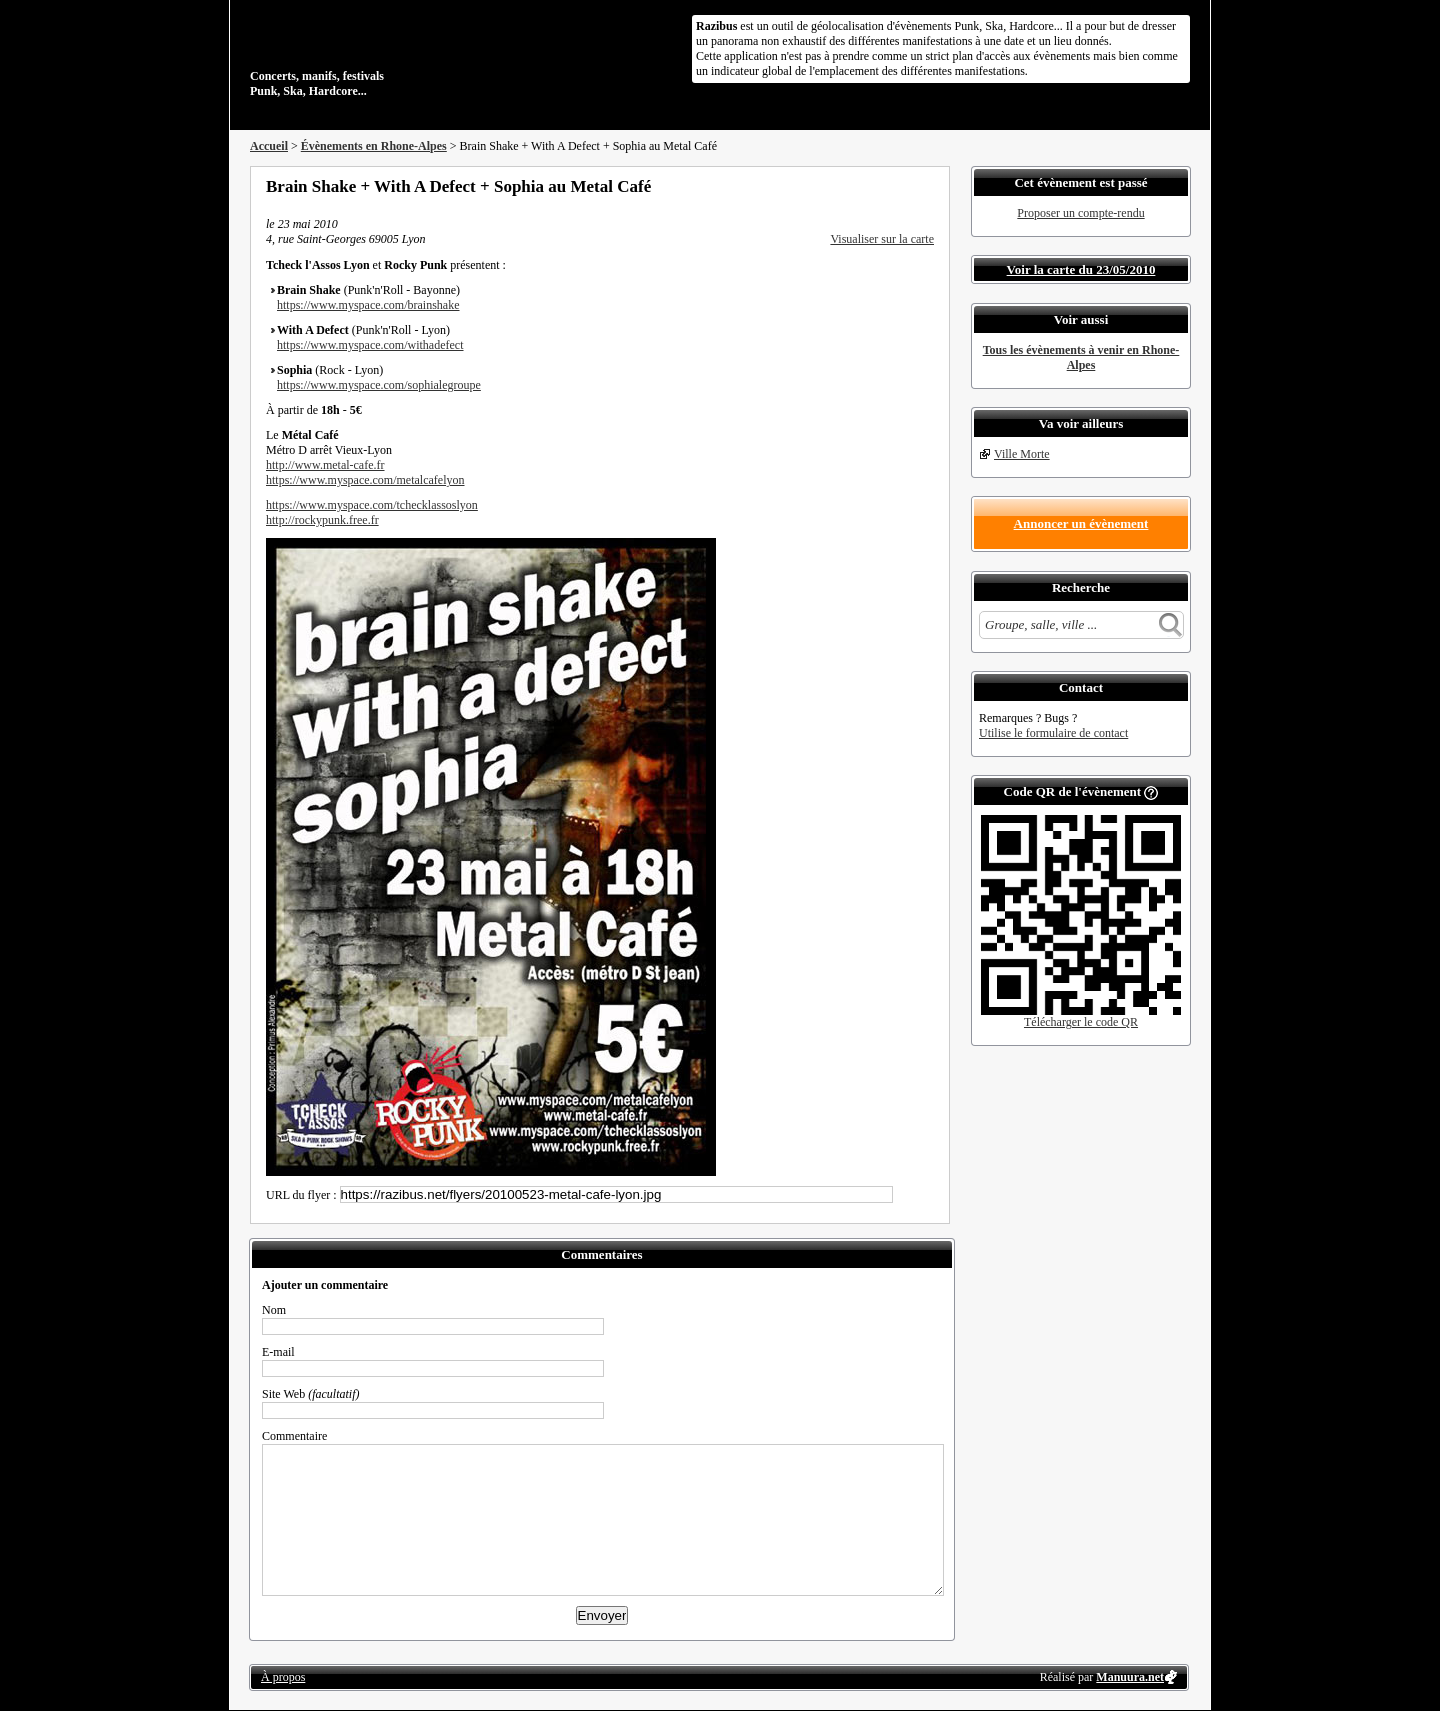 Image resolution: width=1440 pixels, height=1711 pixels. Describe the element at coordinates (379, 54) in the screenshot. I see `Concerts, manifs, festivals Punk, Ska, Hardcore...` at that location.